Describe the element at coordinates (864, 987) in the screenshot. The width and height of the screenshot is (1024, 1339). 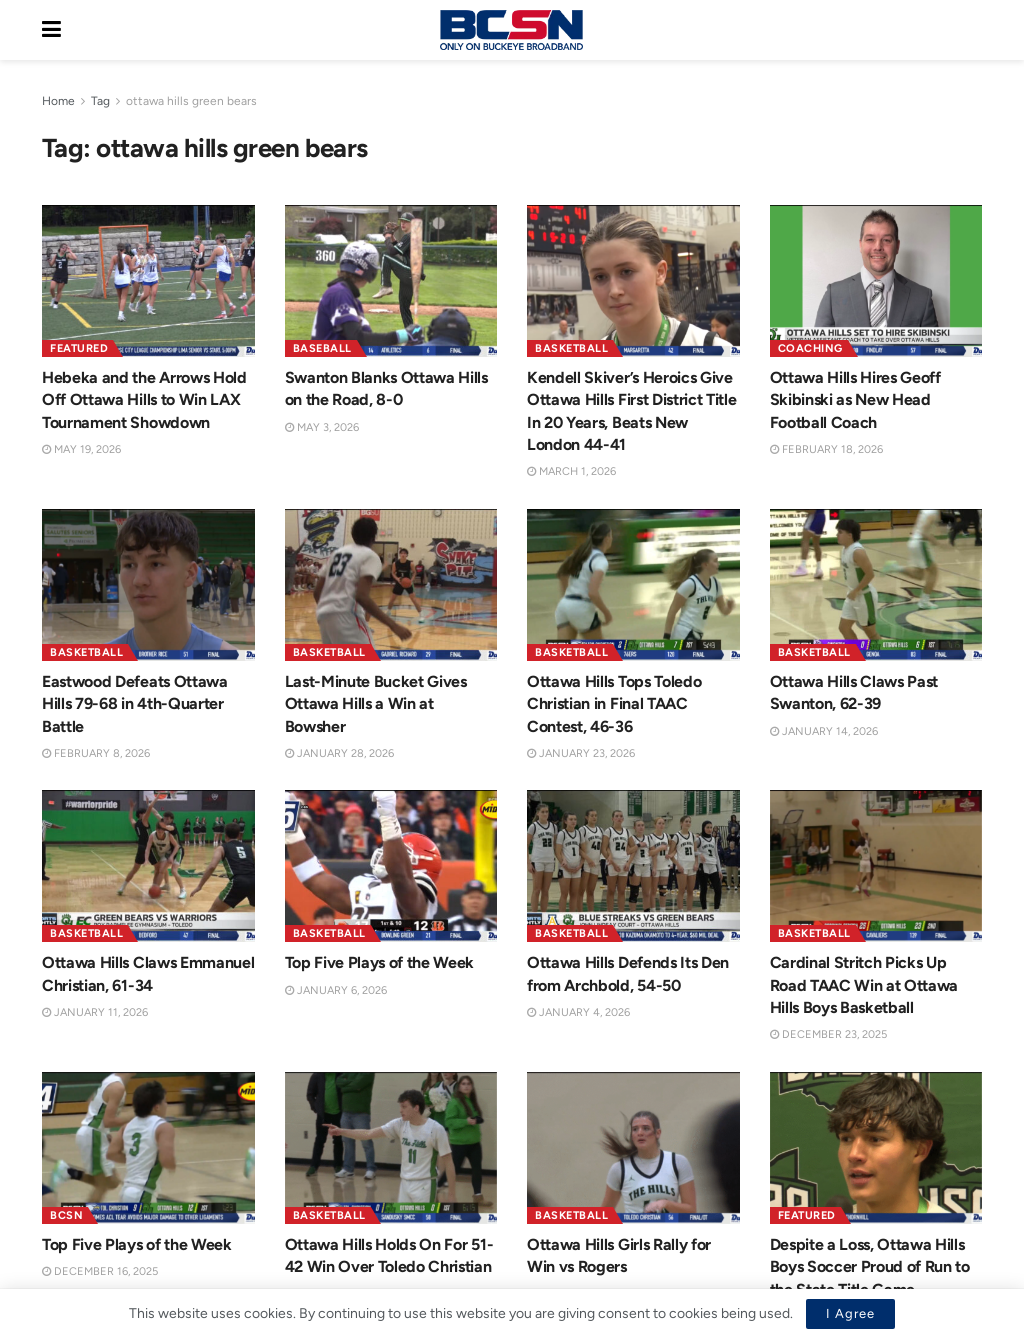
I see `Cardinal Stritch Picks Up Road TAAC Win at Ottawa Hills Boys Basketball` at that location.